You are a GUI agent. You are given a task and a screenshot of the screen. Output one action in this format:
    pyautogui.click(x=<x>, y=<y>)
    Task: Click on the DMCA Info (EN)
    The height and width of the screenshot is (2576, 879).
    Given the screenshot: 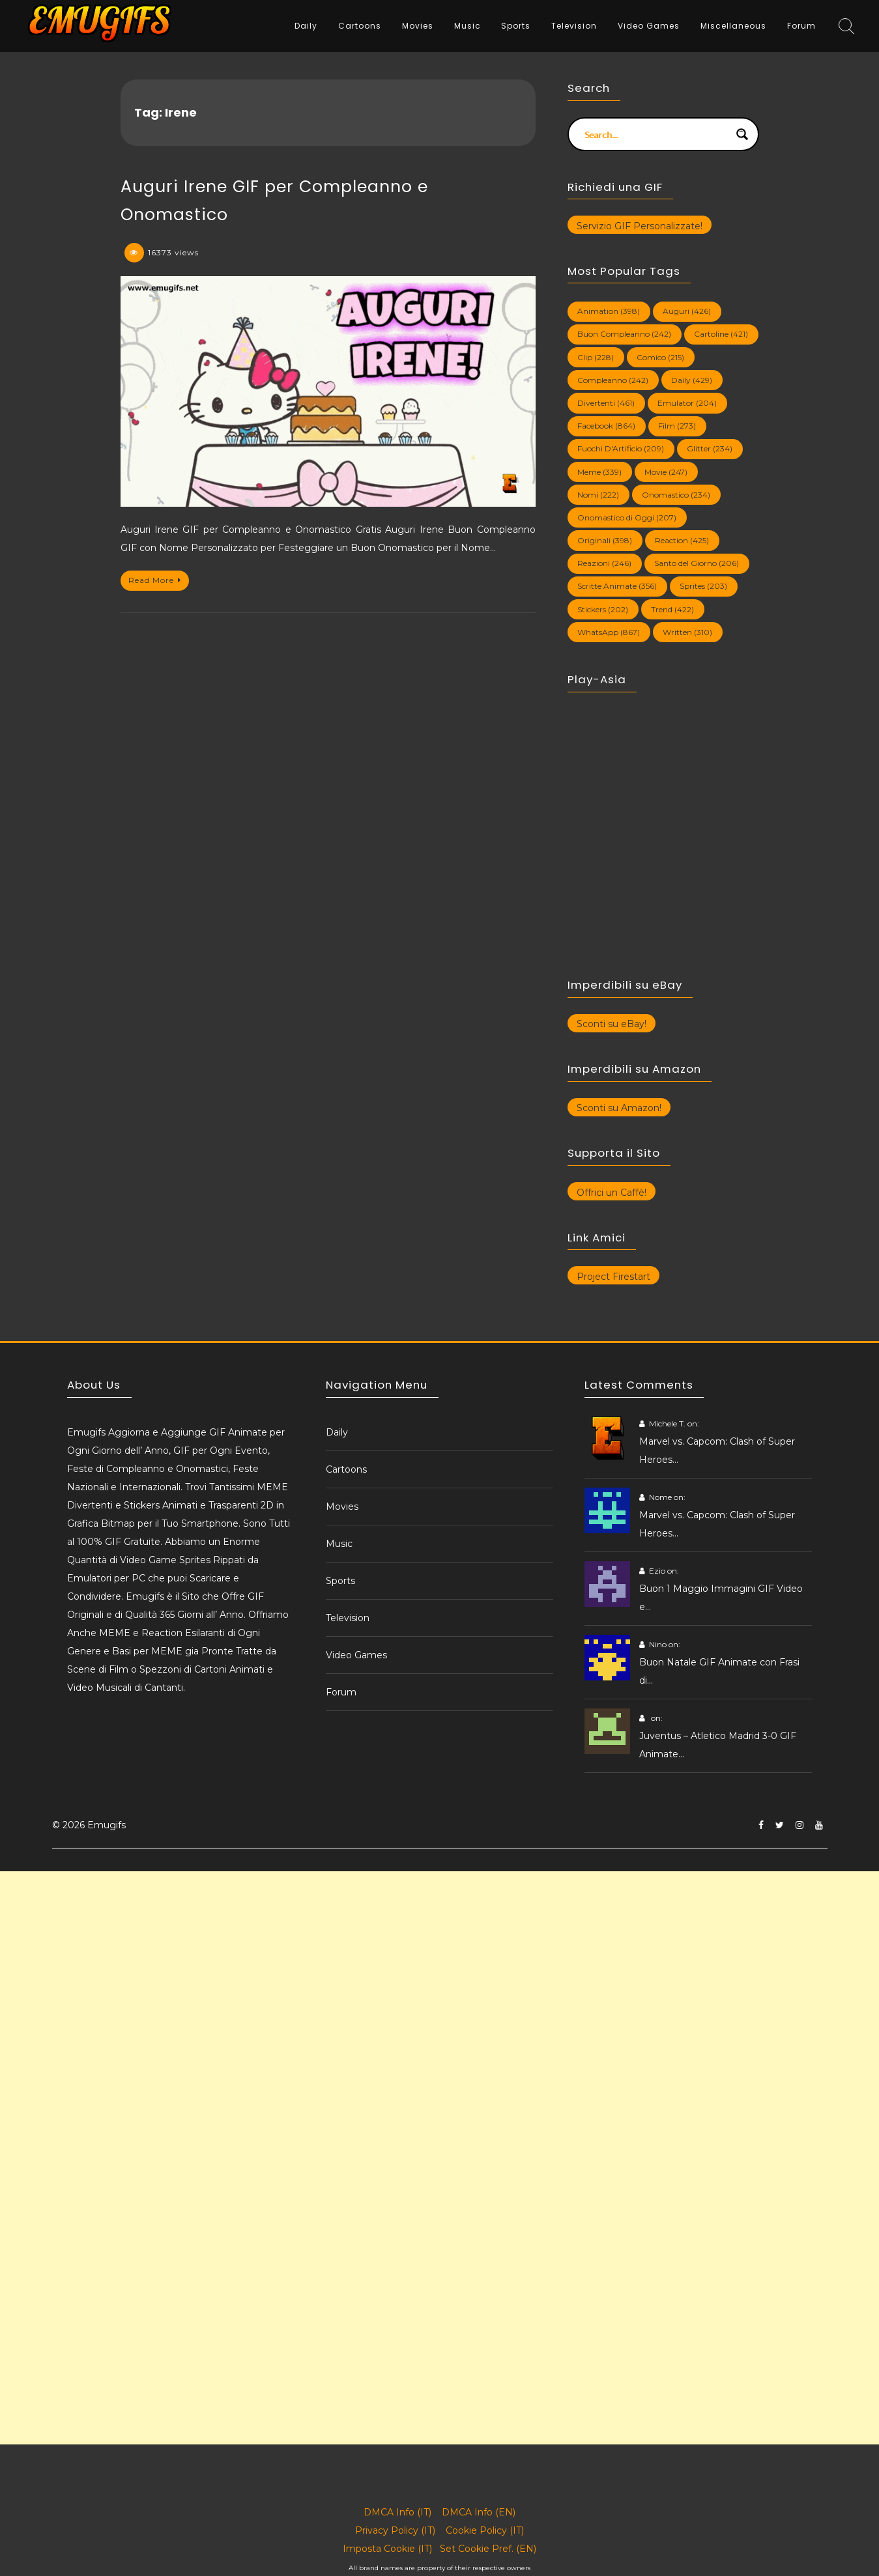 What is the action you would take?
    pyautogui.click(x=478, y=2512)
    